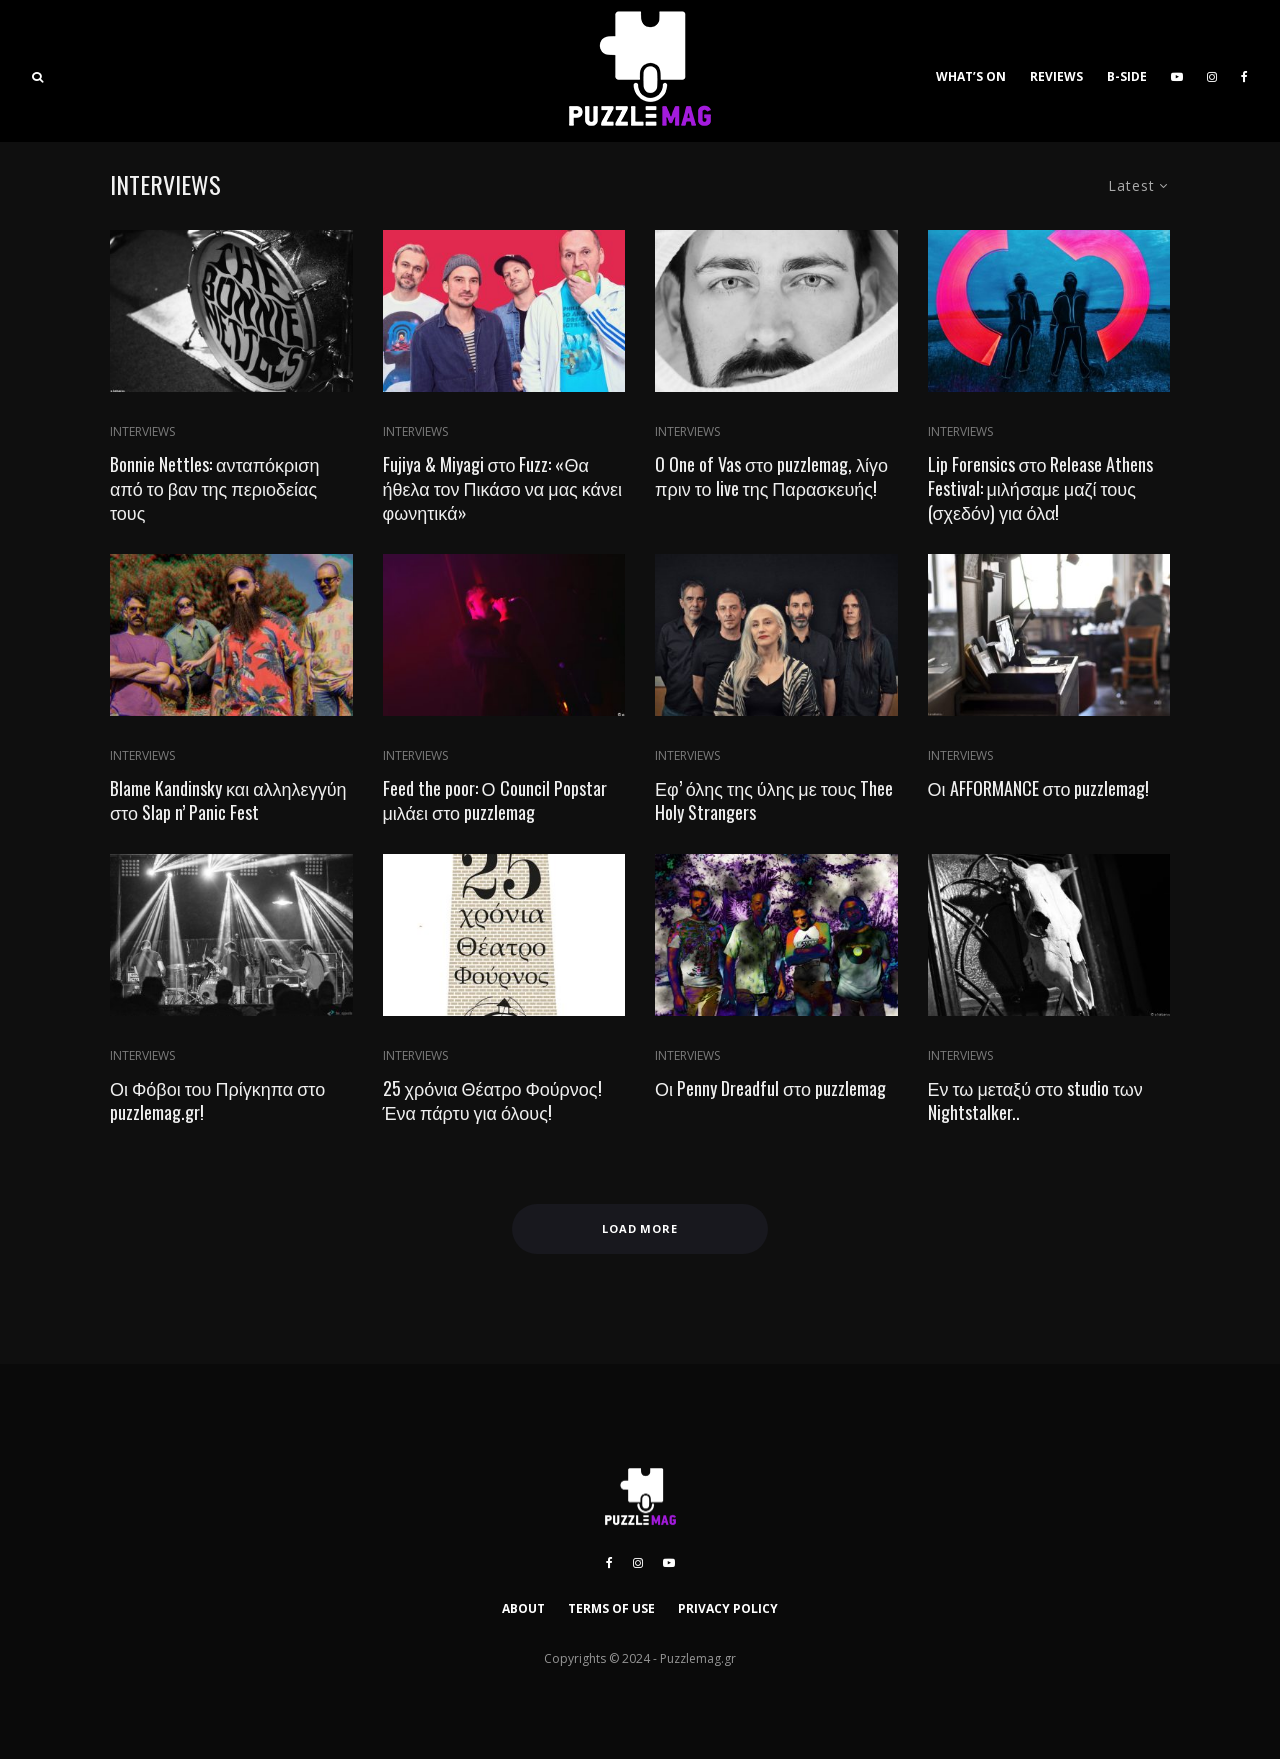 This screenshot has height=1759, width=1280. What do you see at coordinates (771, 476) in the screenshot?
I see `O One of Vas στο puzzlemag, λίγο πριν το live της Παρασκευής!` at bounding box center [771, 476].